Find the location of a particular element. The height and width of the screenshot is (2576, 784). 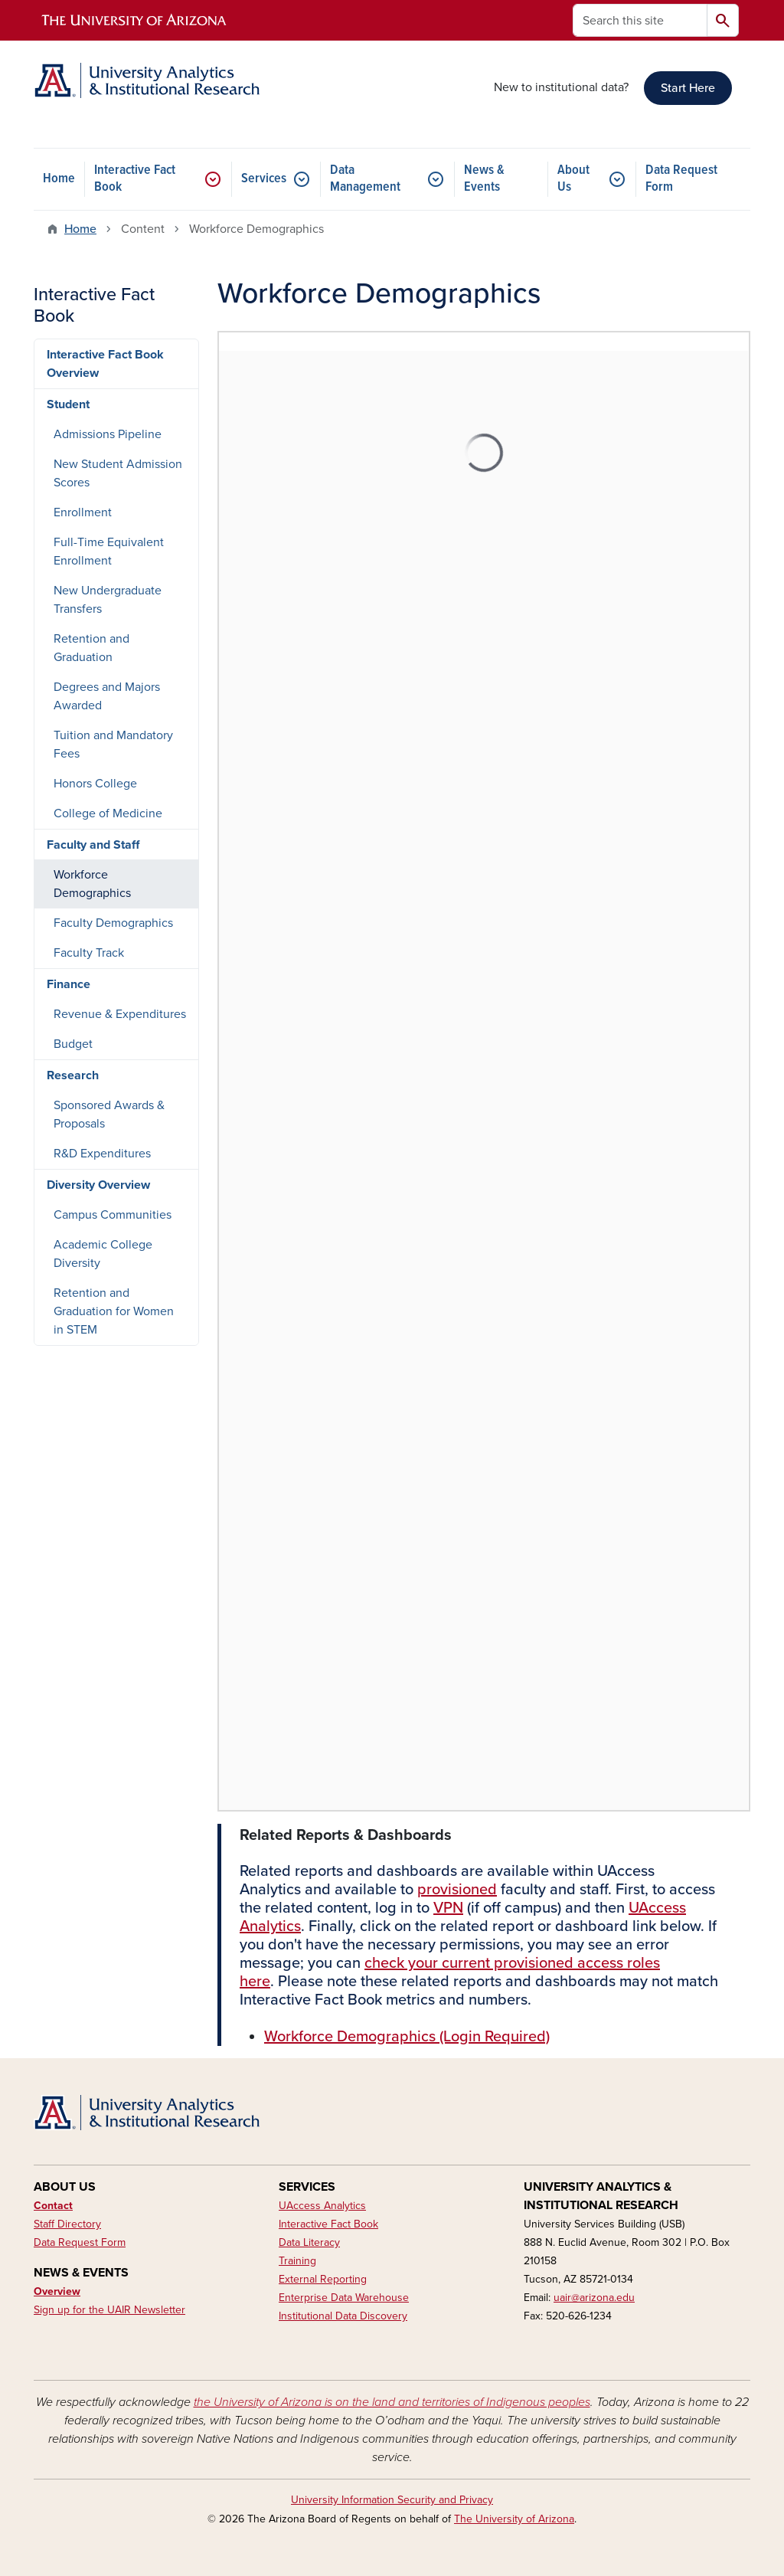

Budget is located at coordinates (73, 1044).